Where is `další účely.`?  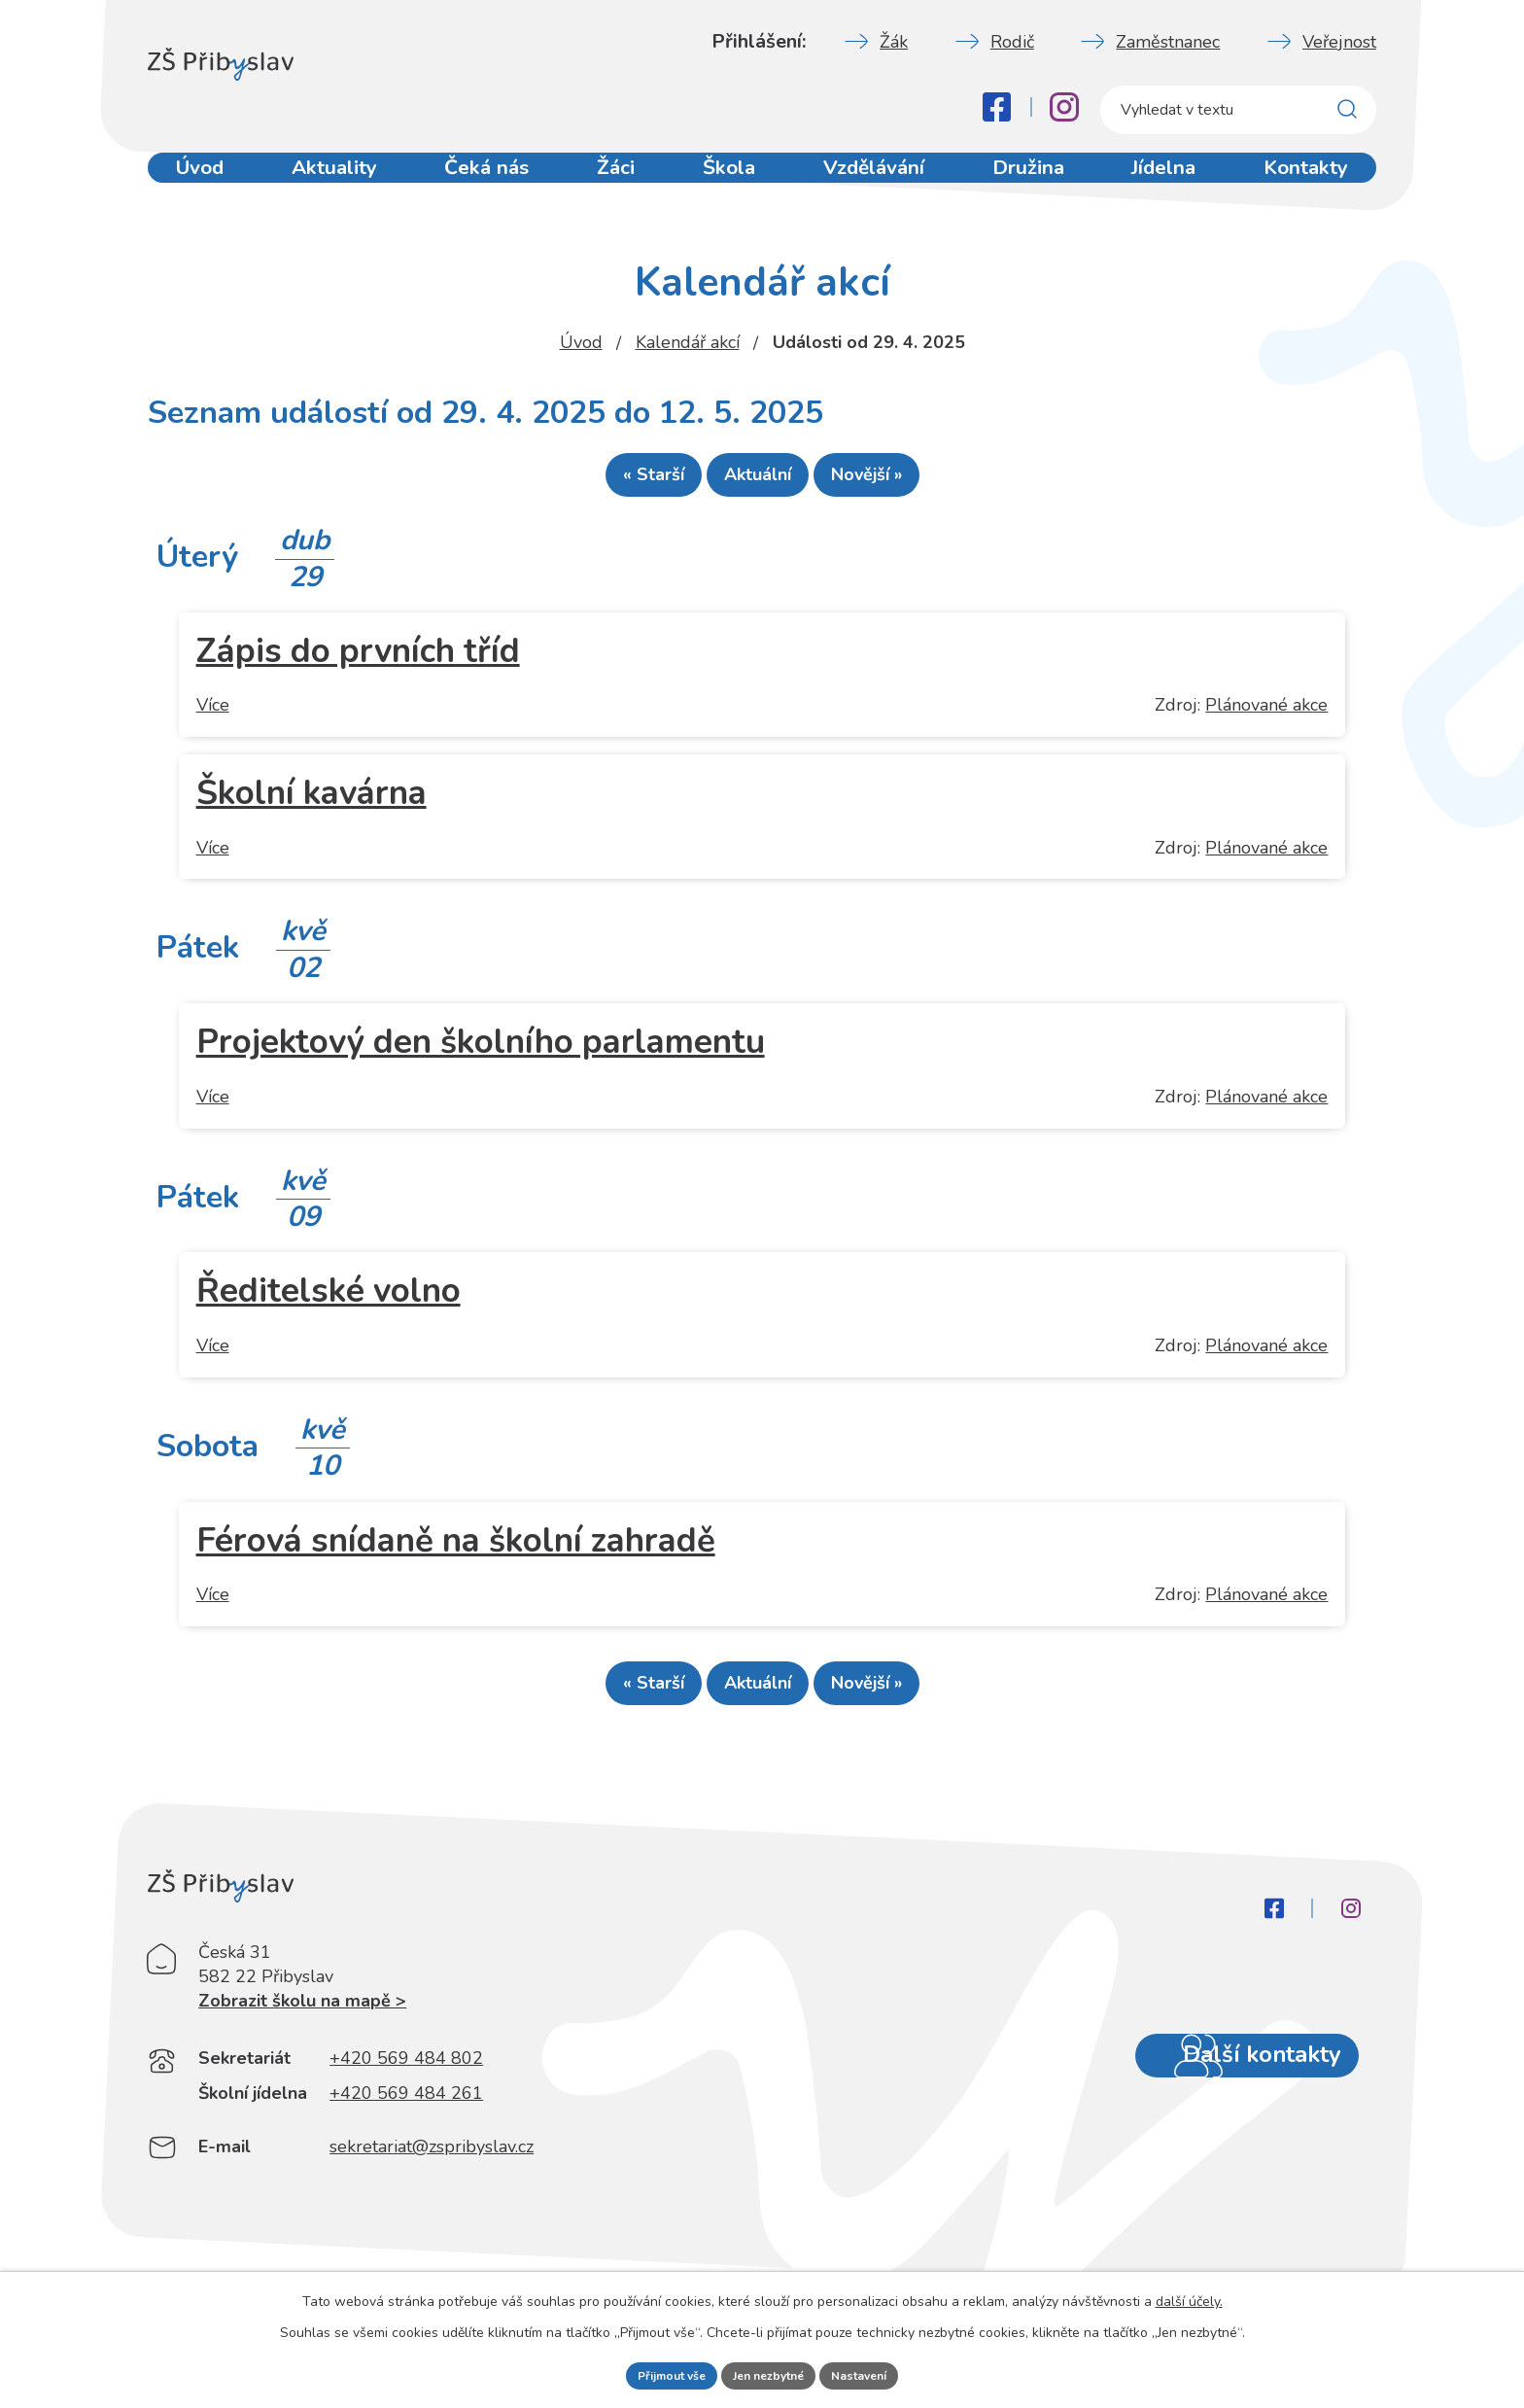 další účely. is located at coordinates (1189, 2296).